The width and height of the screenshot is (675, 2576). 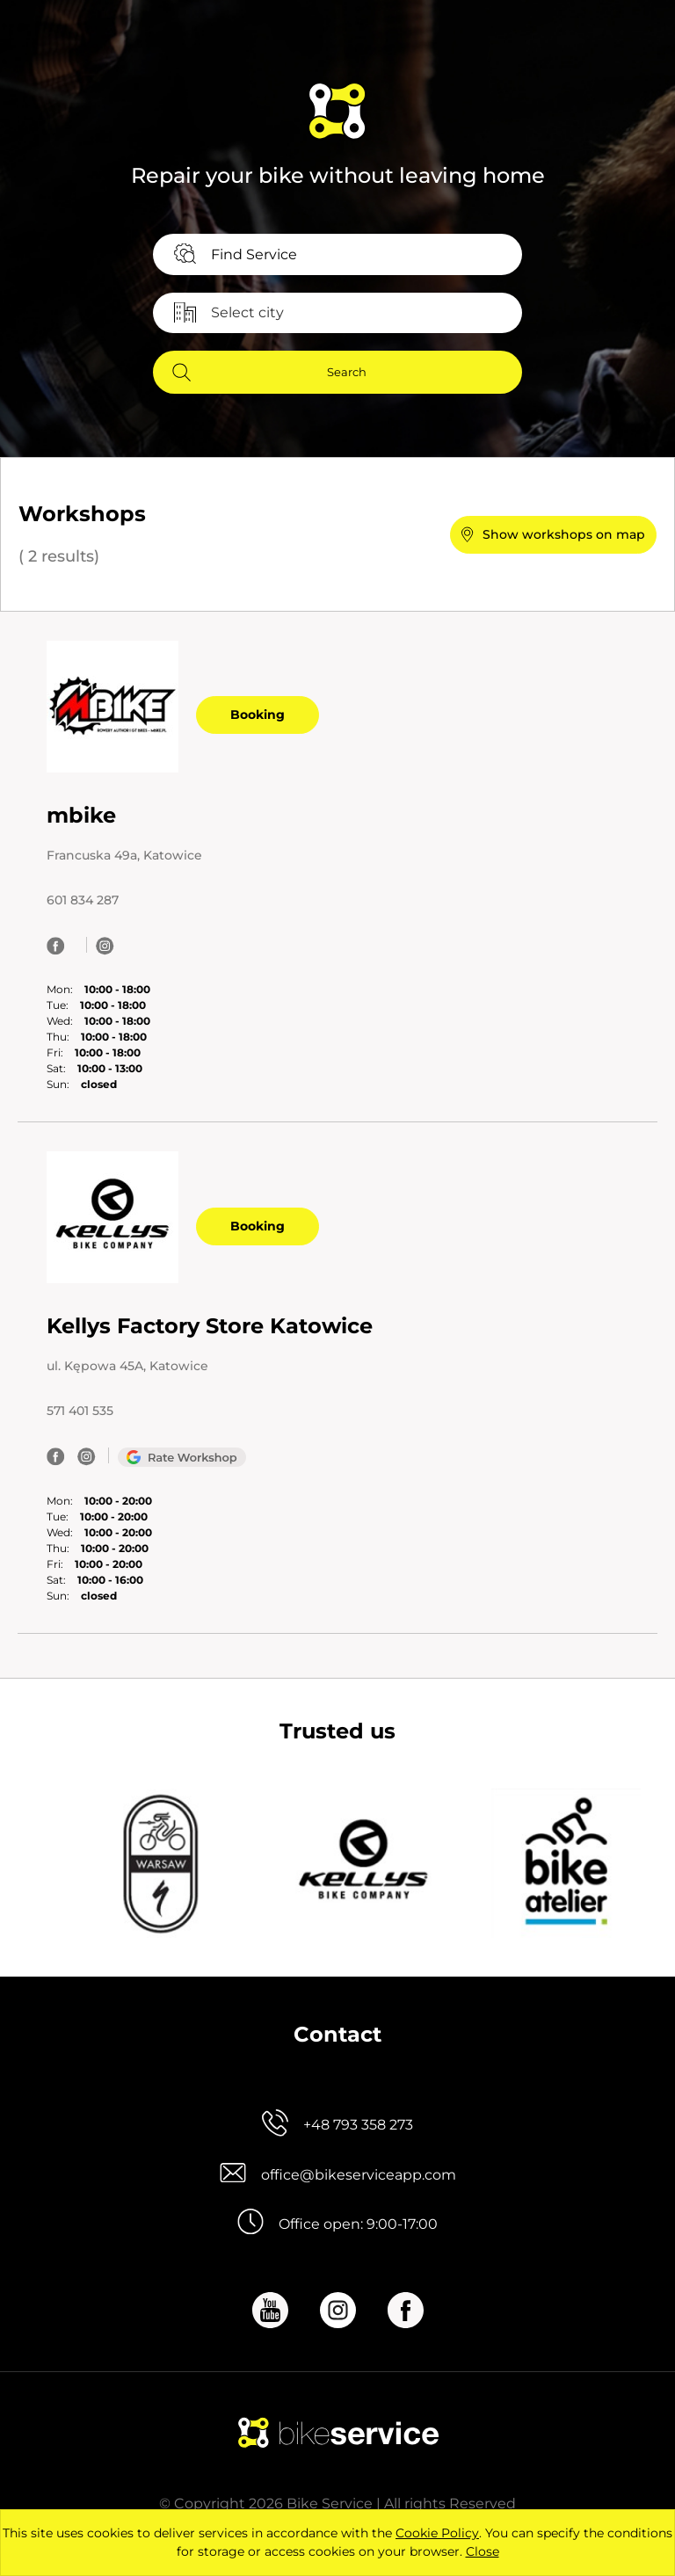 What do you see at coordinates (553, 535) in the screenshot?
I see `[button]` at bounding box center [553, 535].